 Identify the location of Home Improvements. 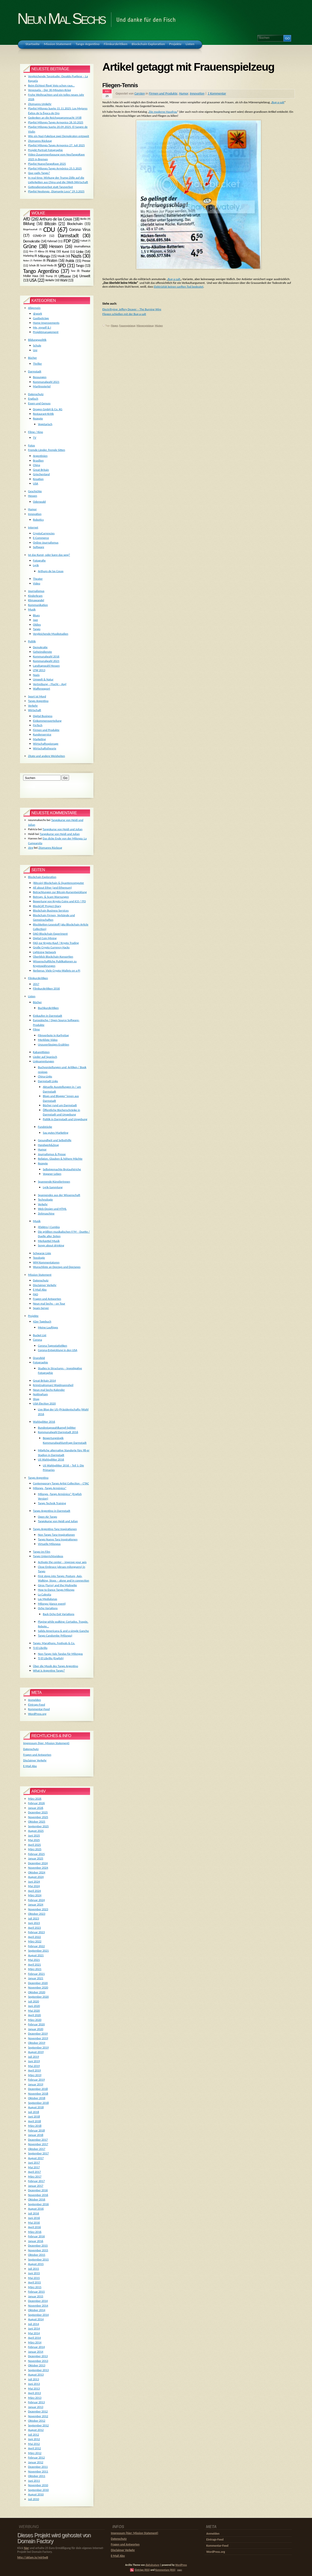
(46, 322).